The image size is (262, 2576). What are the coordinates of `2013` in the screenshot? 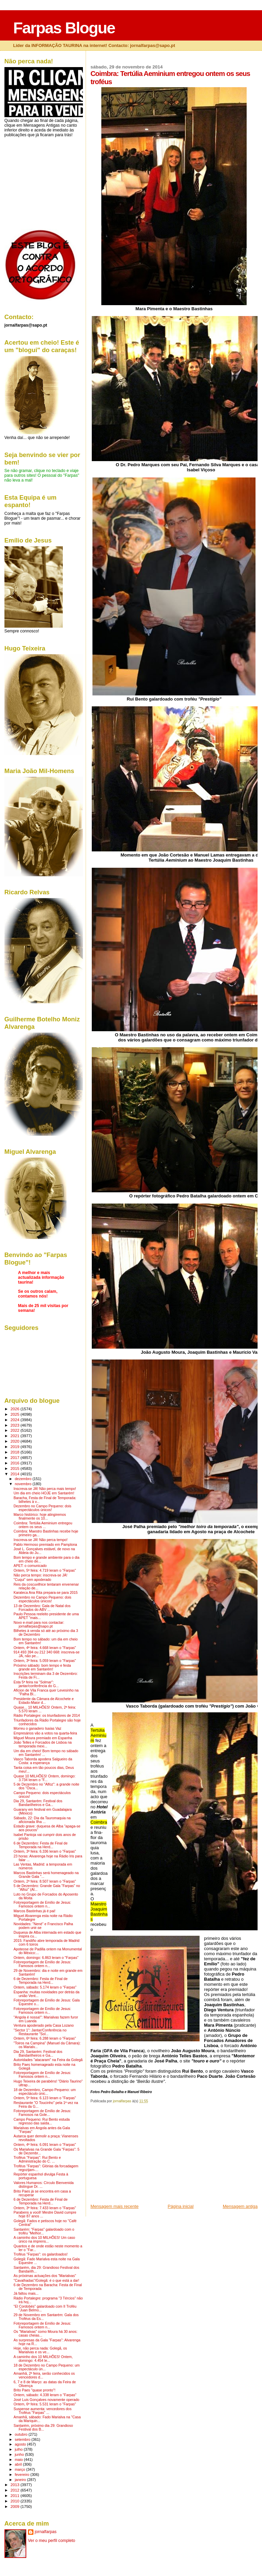 It's located at (15, 2484).